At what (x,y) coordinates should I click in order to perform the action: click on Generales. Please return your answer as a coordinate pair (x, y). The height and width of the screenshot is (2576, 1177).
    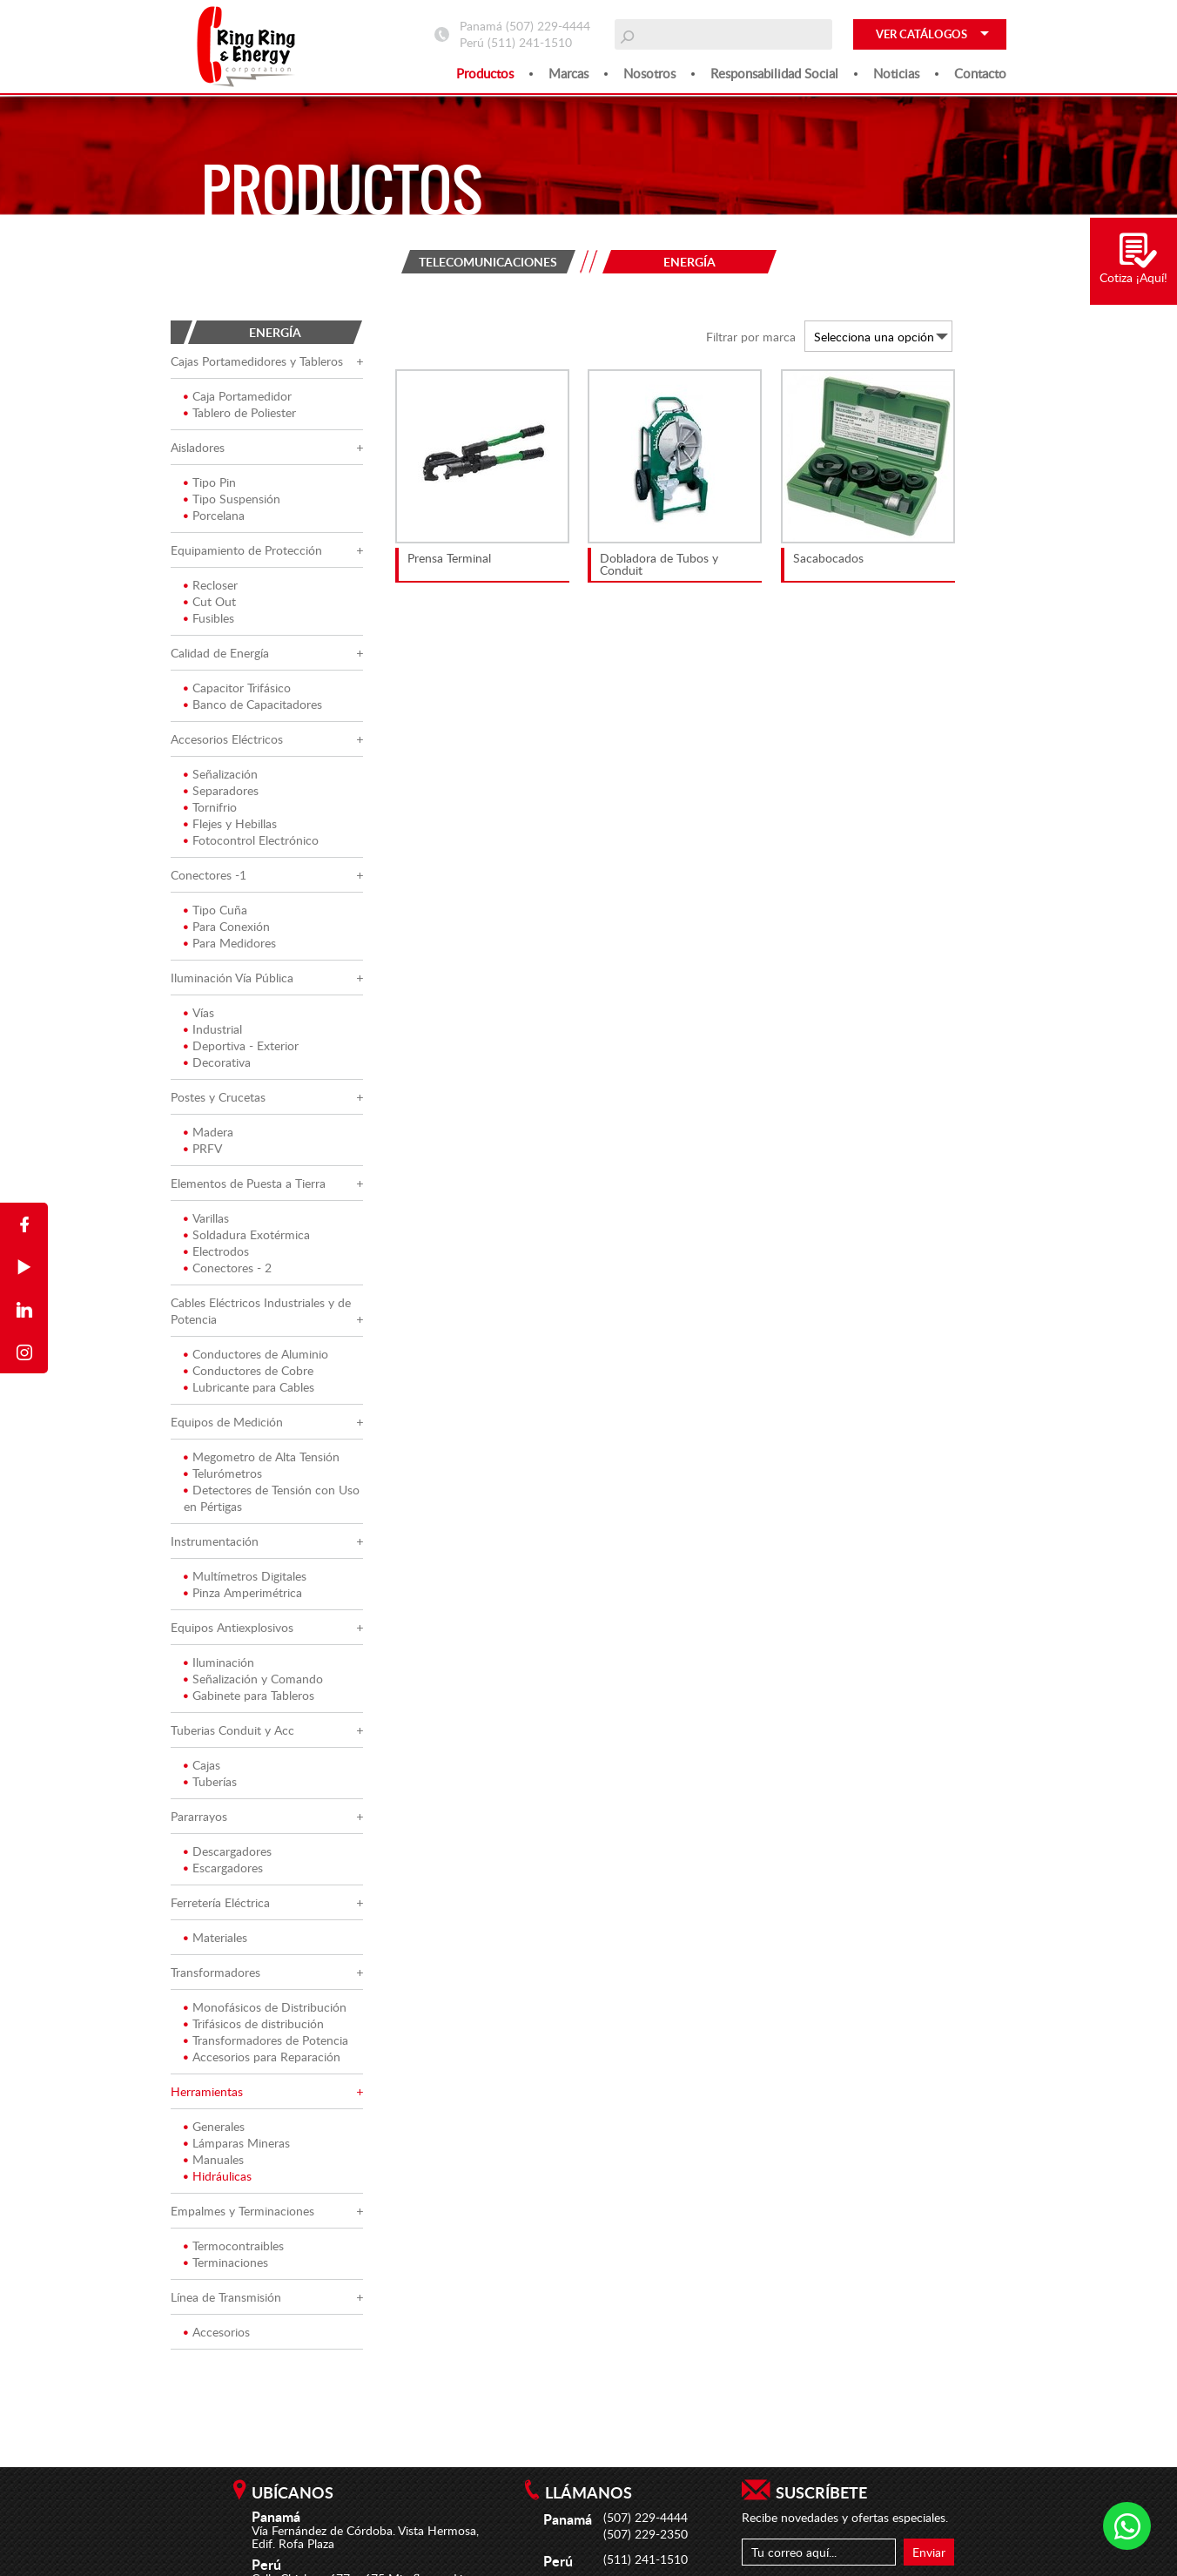
    Looking at the image, I should click on (214, 2126).